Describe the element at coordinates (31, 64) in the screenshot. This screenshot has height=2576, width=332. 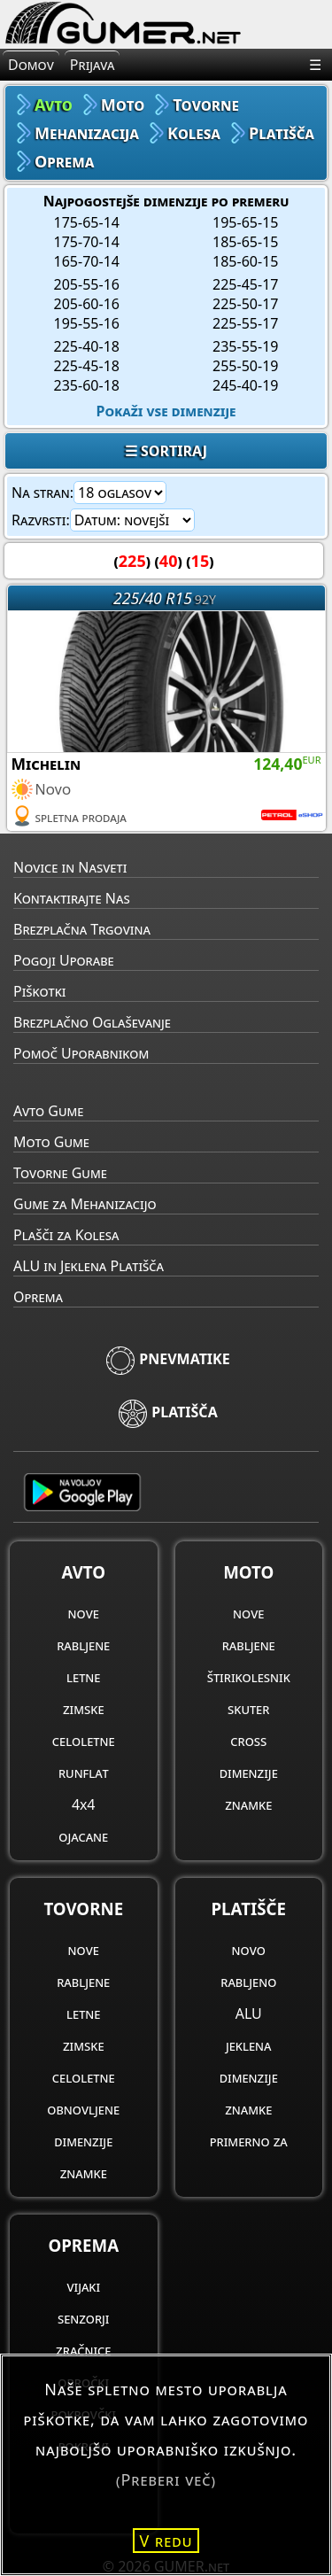
I see `Domov` at that location.